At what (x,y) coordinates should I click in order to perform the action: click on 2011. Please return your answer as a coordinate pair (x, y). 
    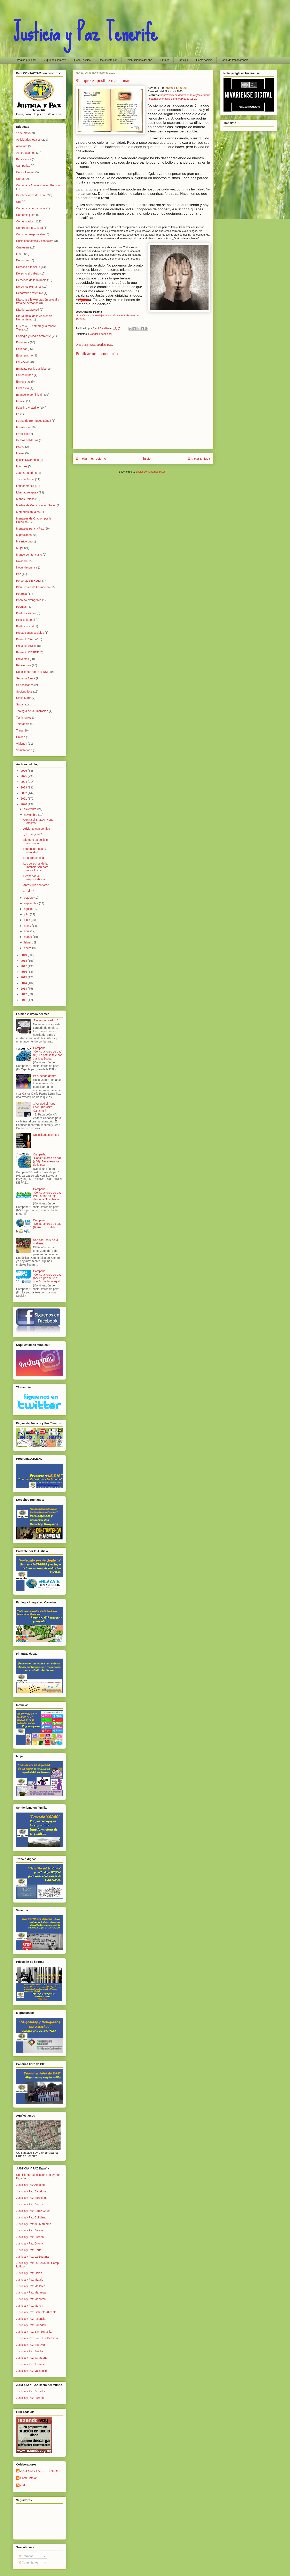
    Looking at the image, I should click on (24, 999).